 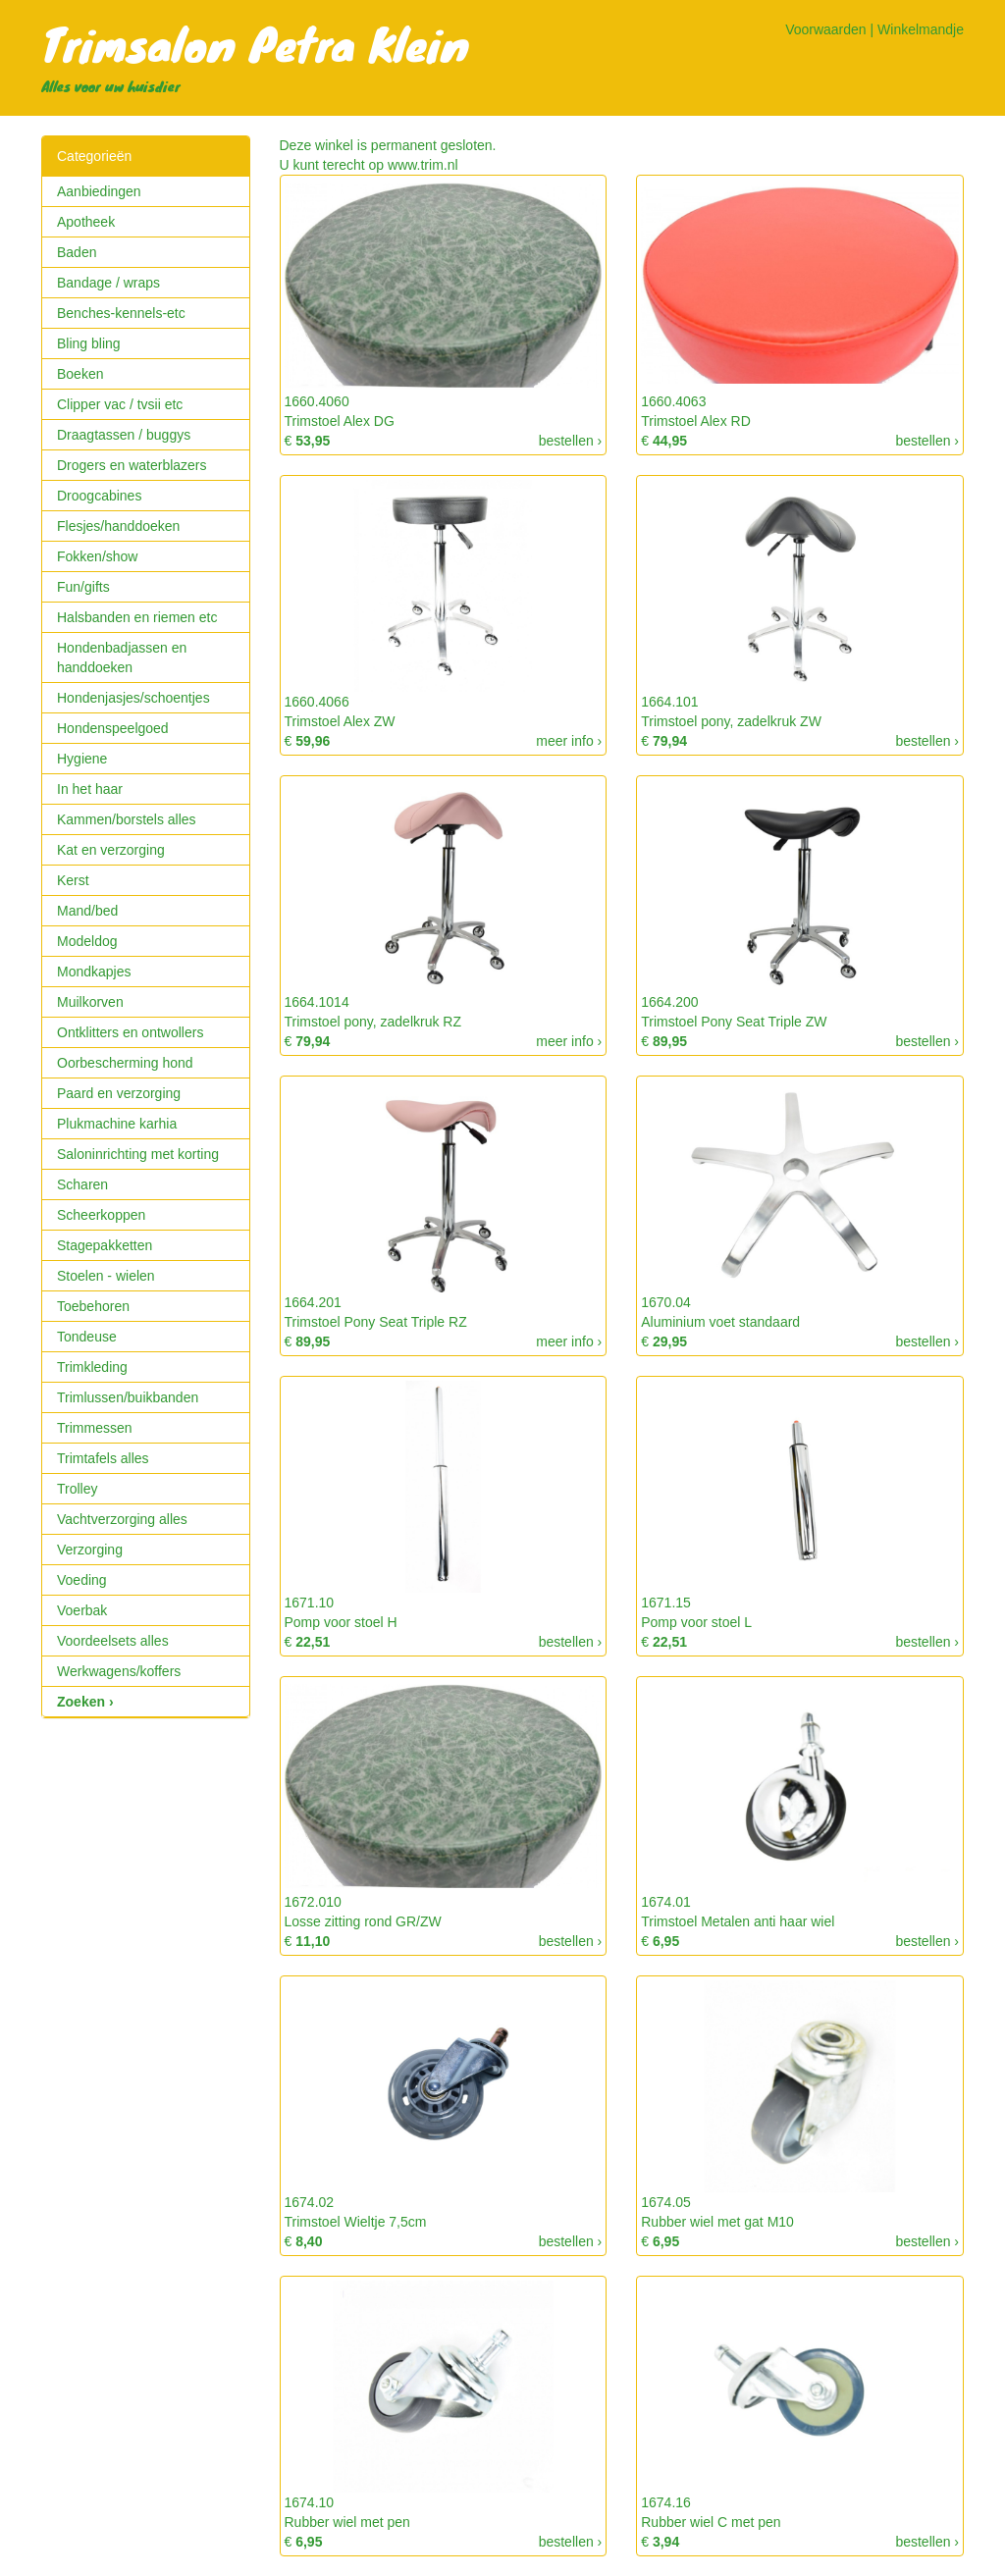 I want to click on Rubber wiel C met pen, so click(x=710, y=2522).